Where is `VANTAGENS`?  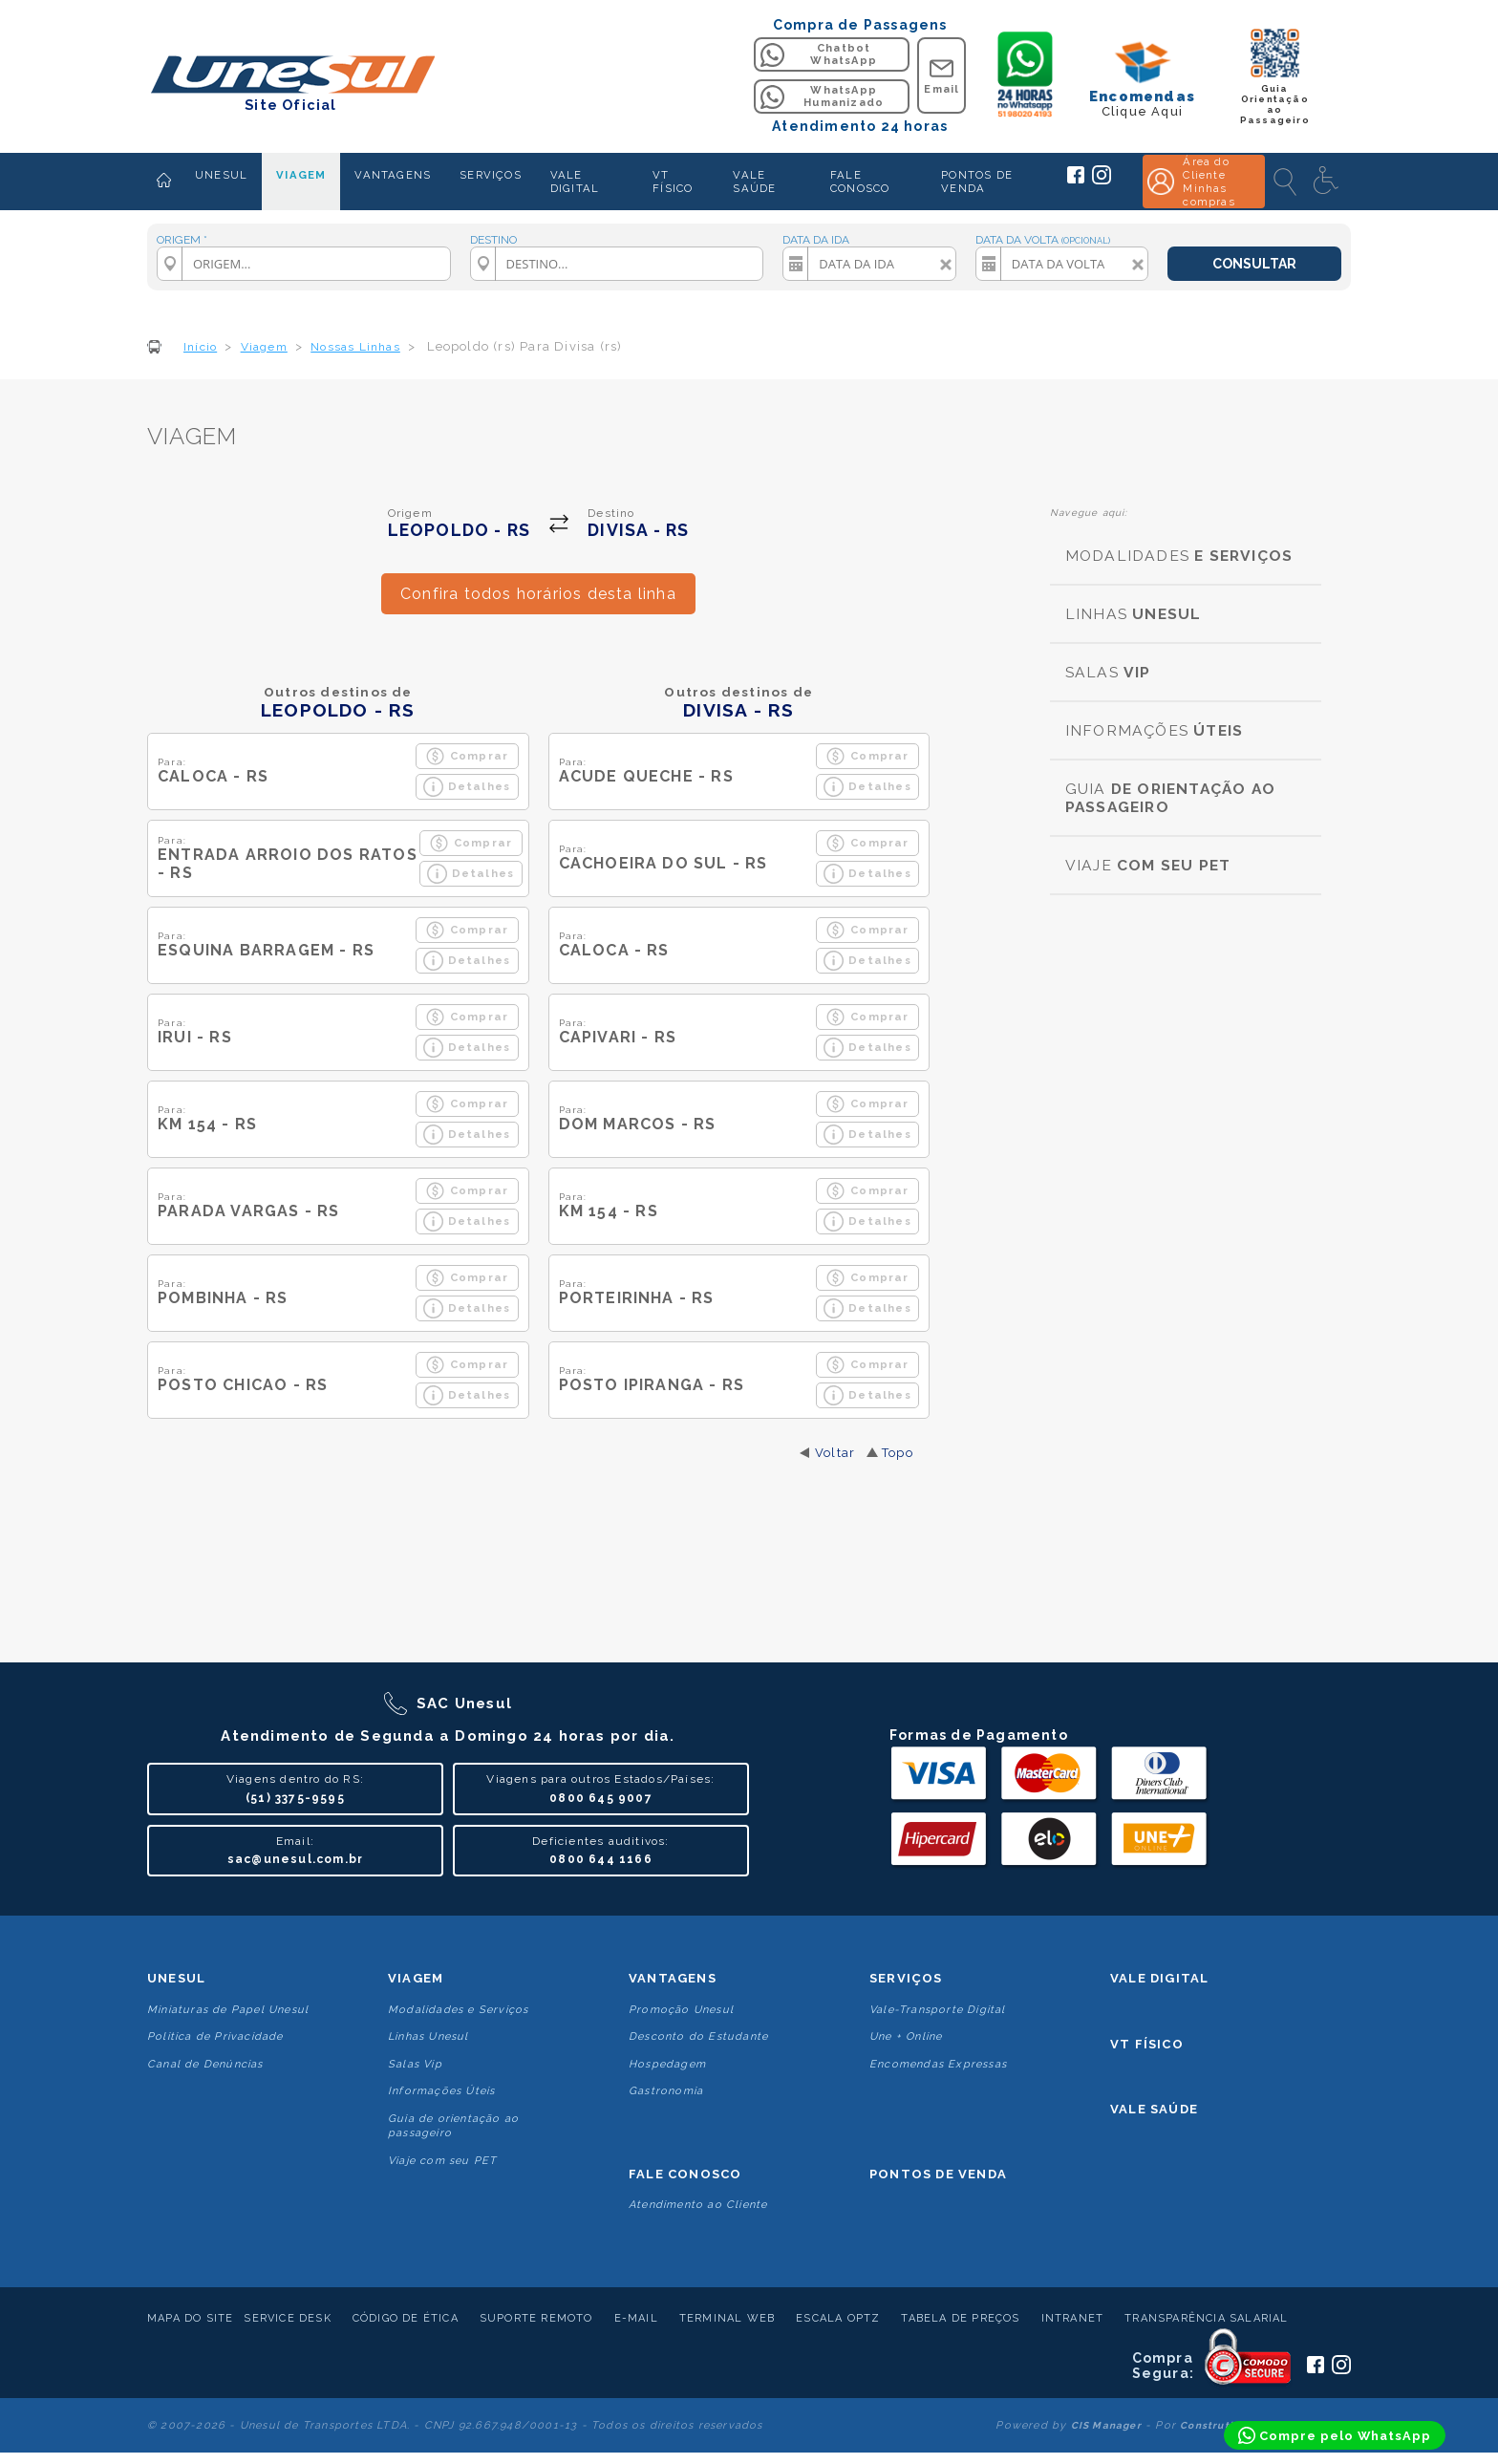
VANTAGENS is located at coordinates (392, 175).